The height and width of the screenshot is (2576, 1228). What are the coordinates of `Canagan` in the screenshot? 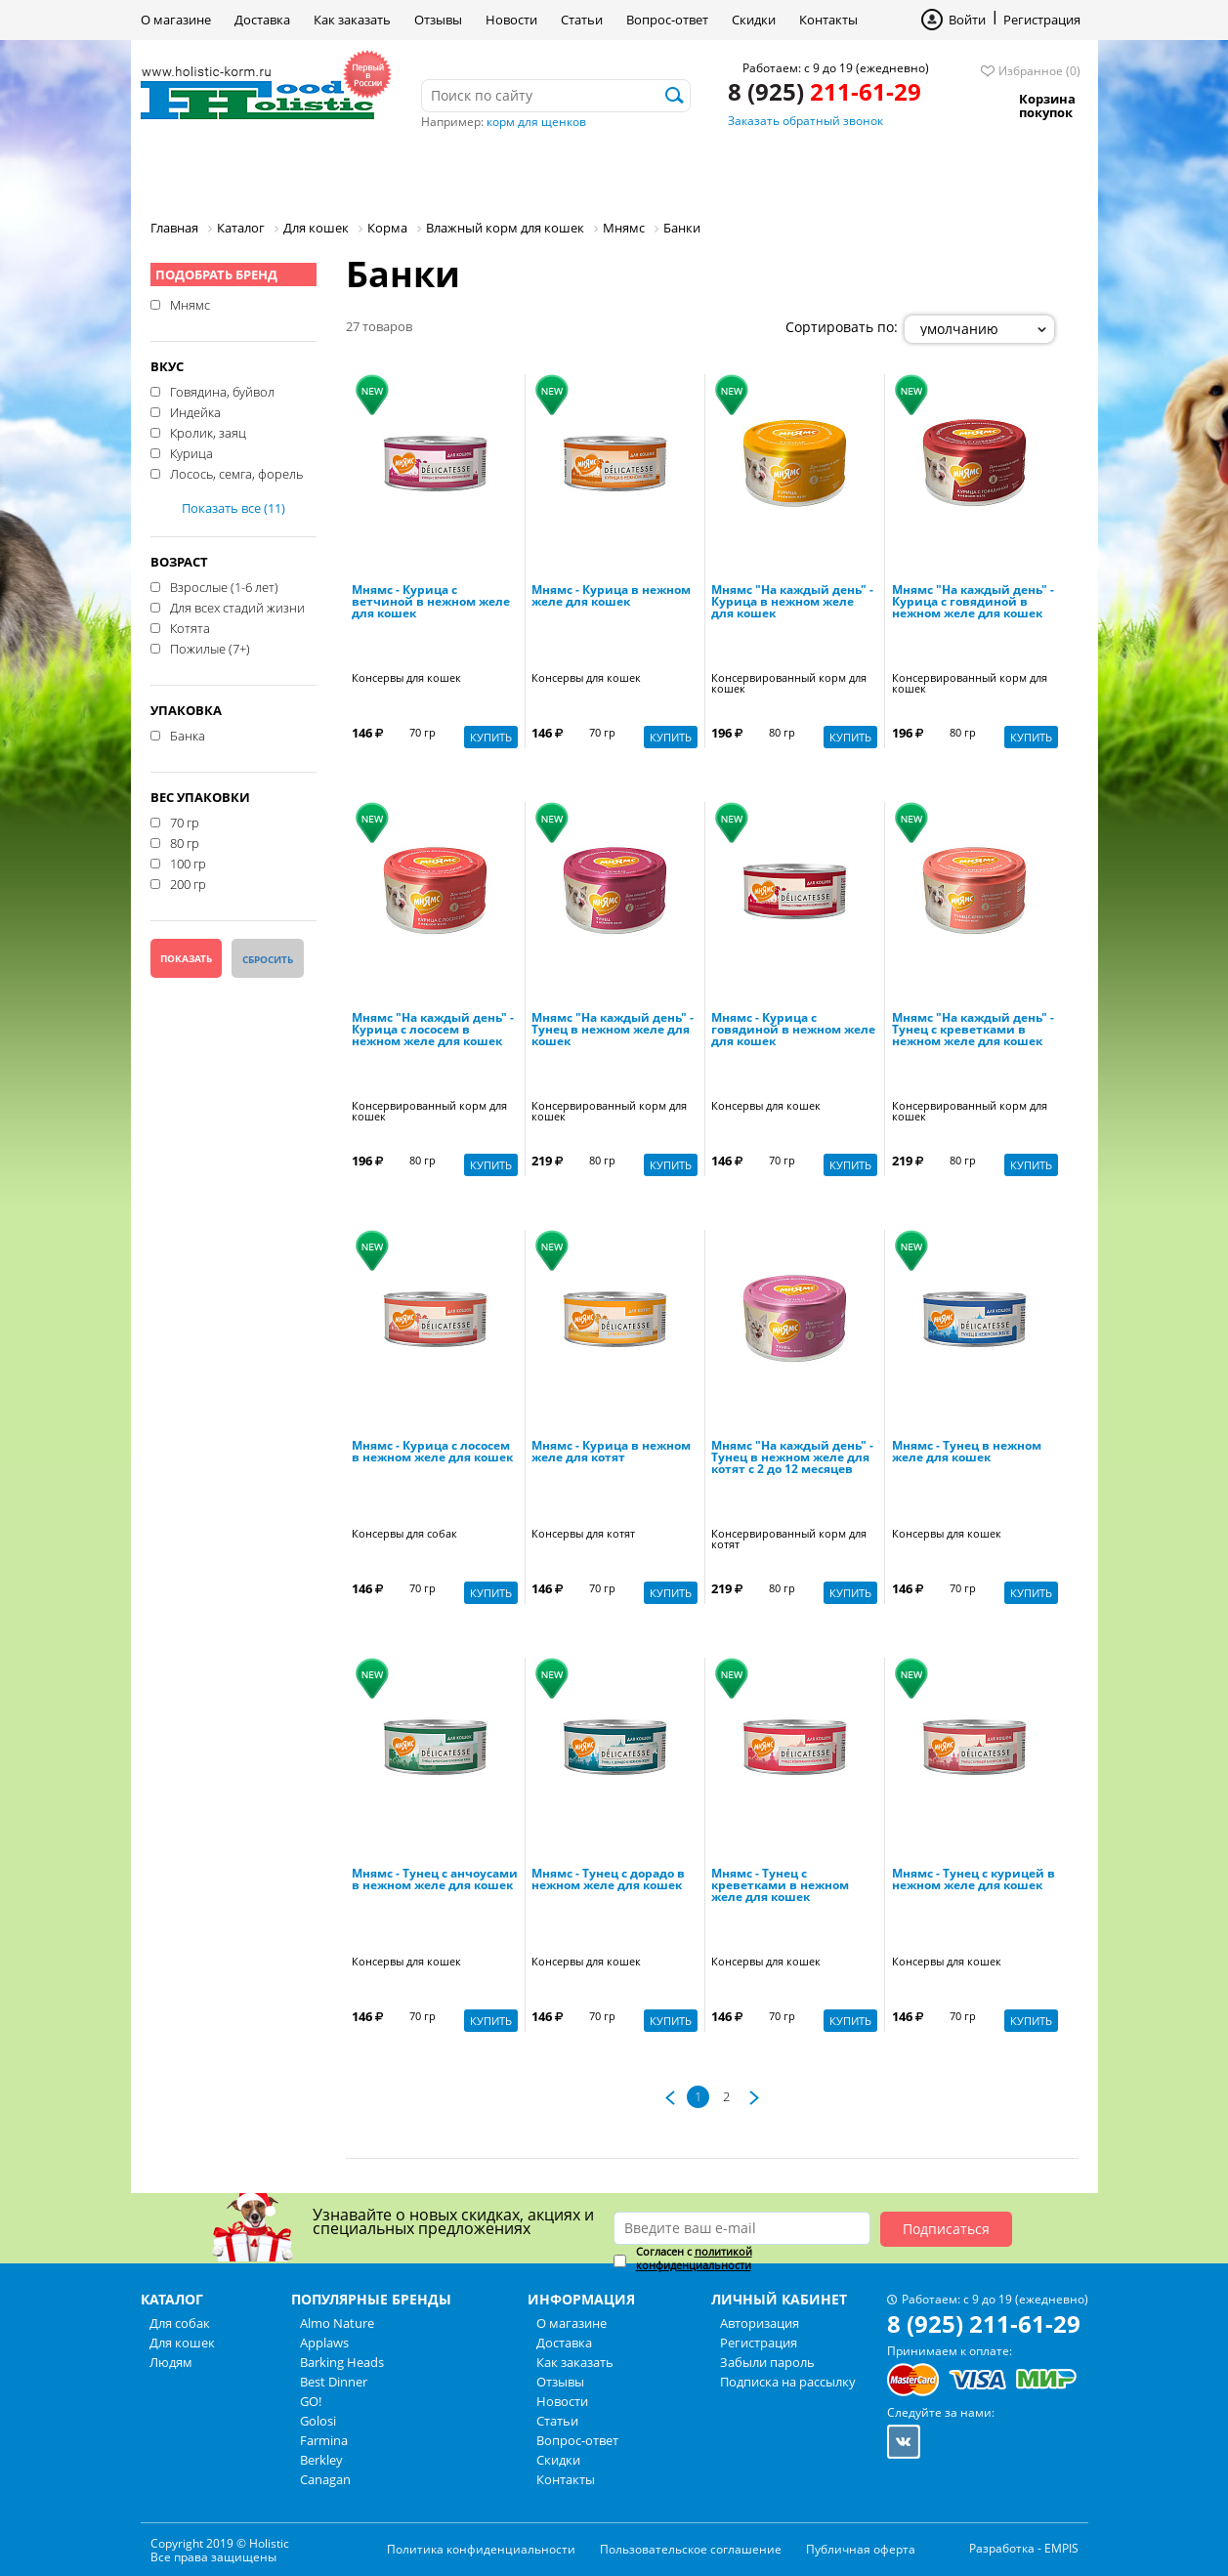 It's located at (325, 2479).